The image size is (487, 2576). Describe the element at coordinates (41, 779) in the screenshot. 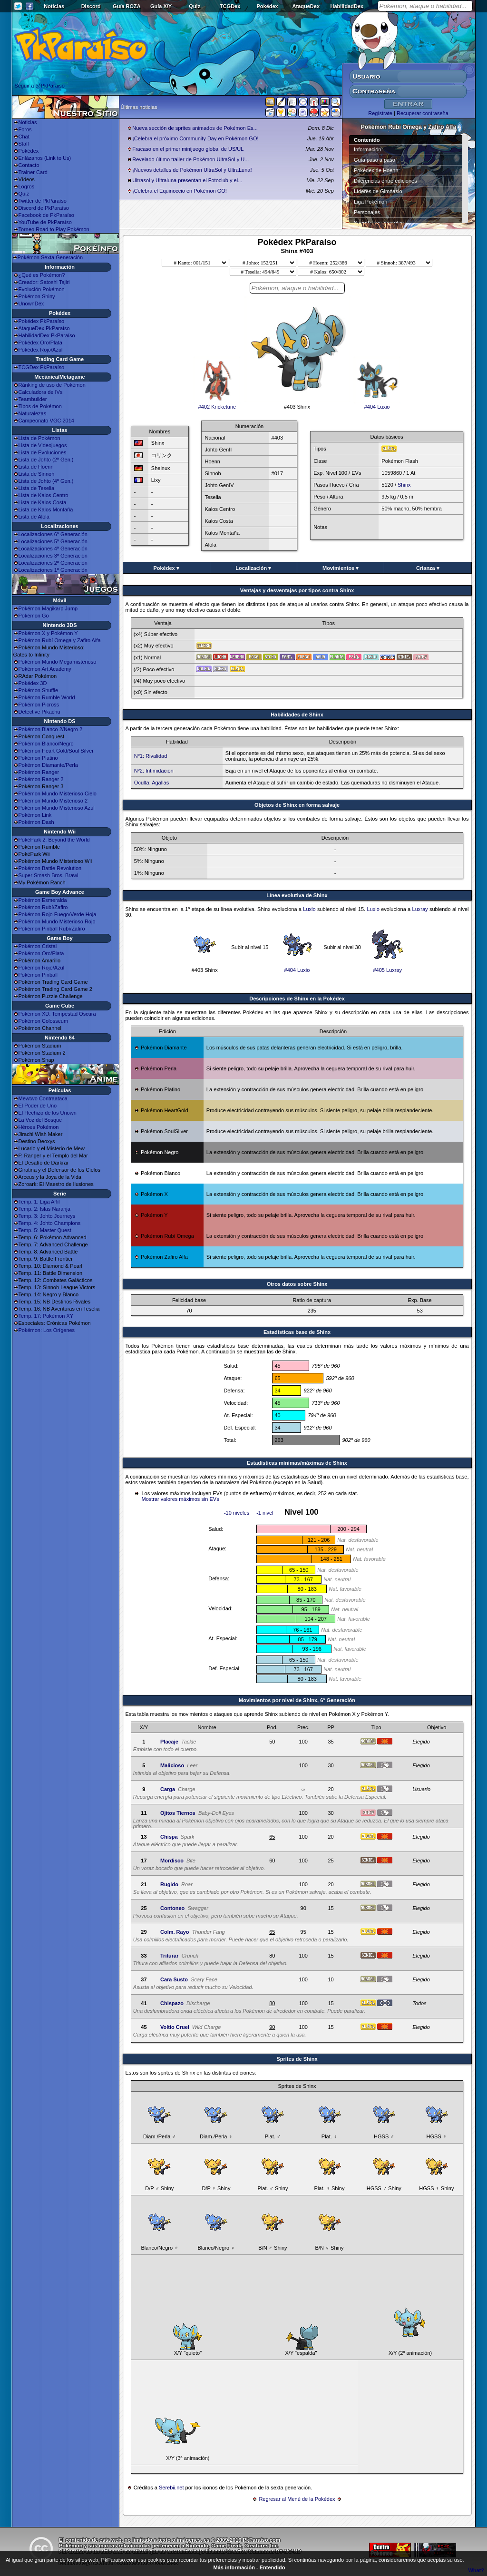

I see `Pokémon Ranger 2` at that location.